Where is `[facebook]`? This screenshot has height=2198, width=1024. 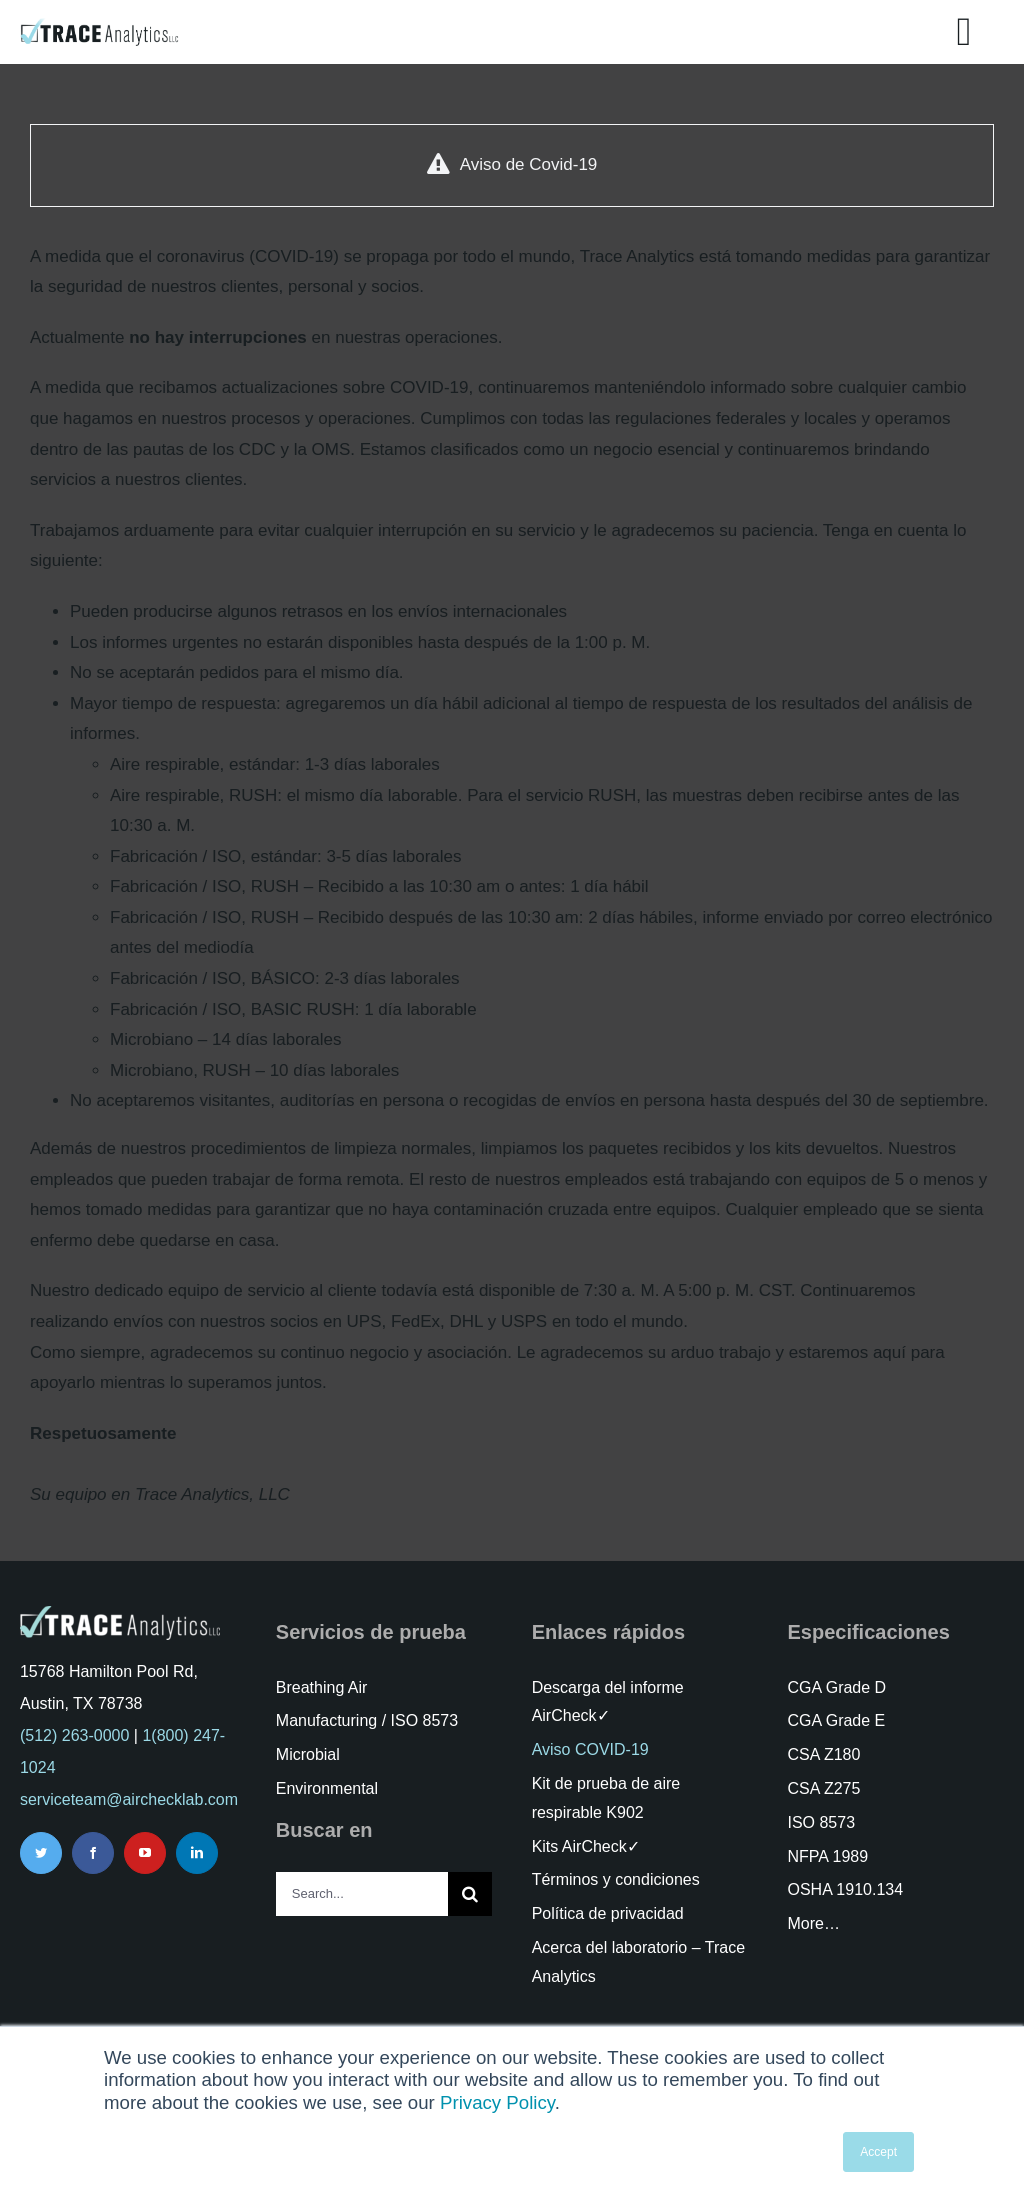 [facebook] is located at coordinates (93, 1853).